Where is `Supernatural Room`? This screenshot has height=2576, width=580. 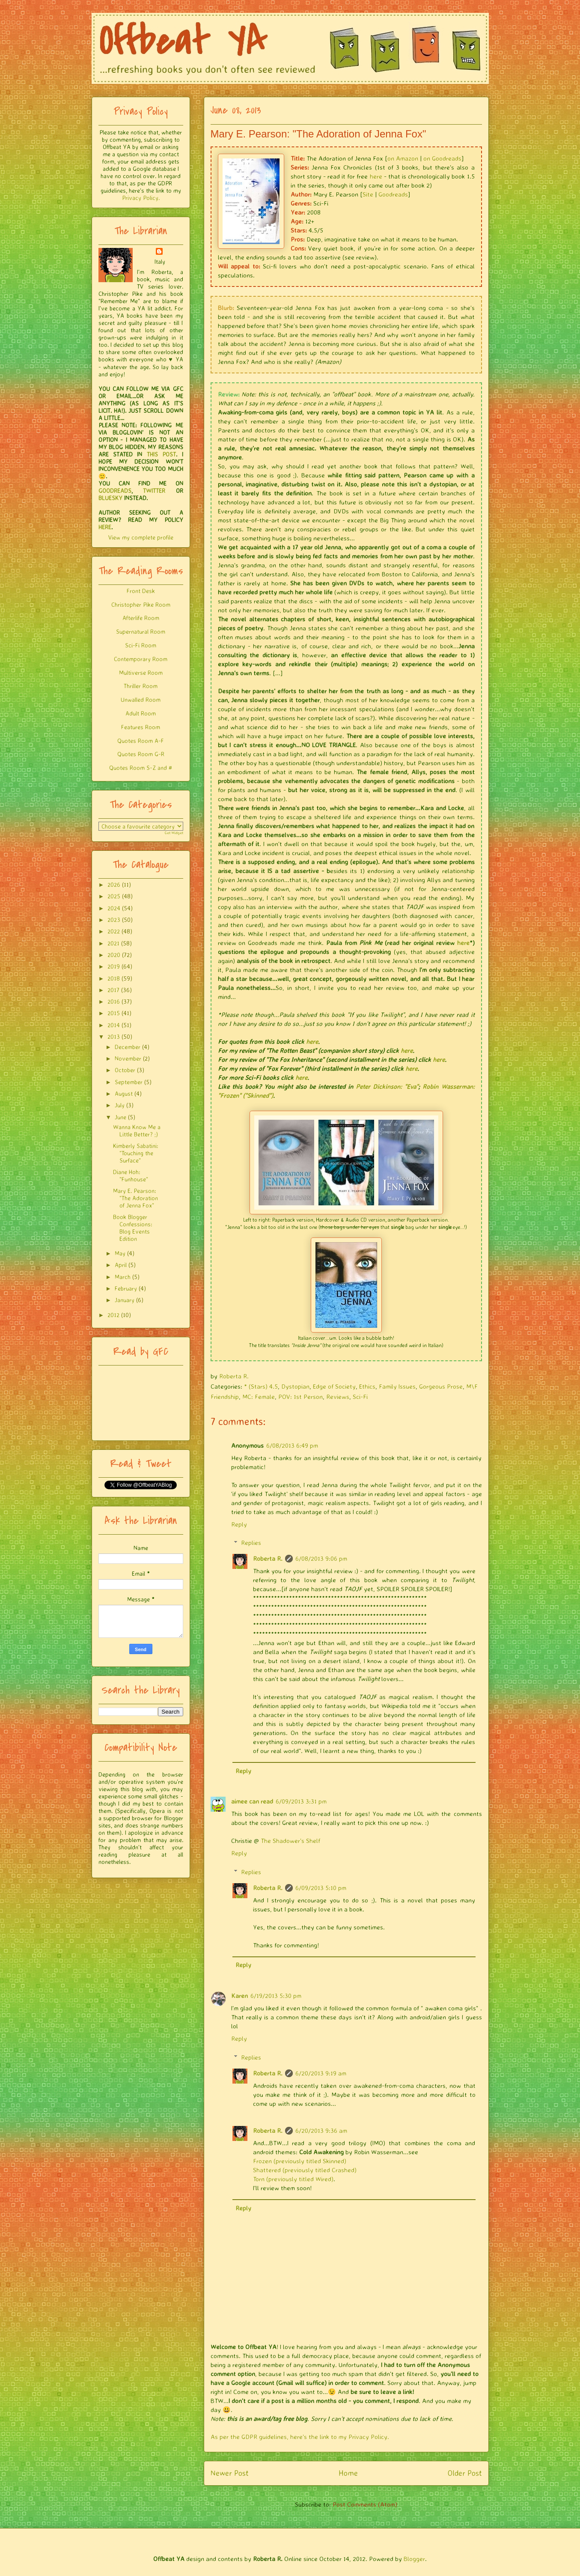 Supernatural Room is located at coordinates (140, 631).